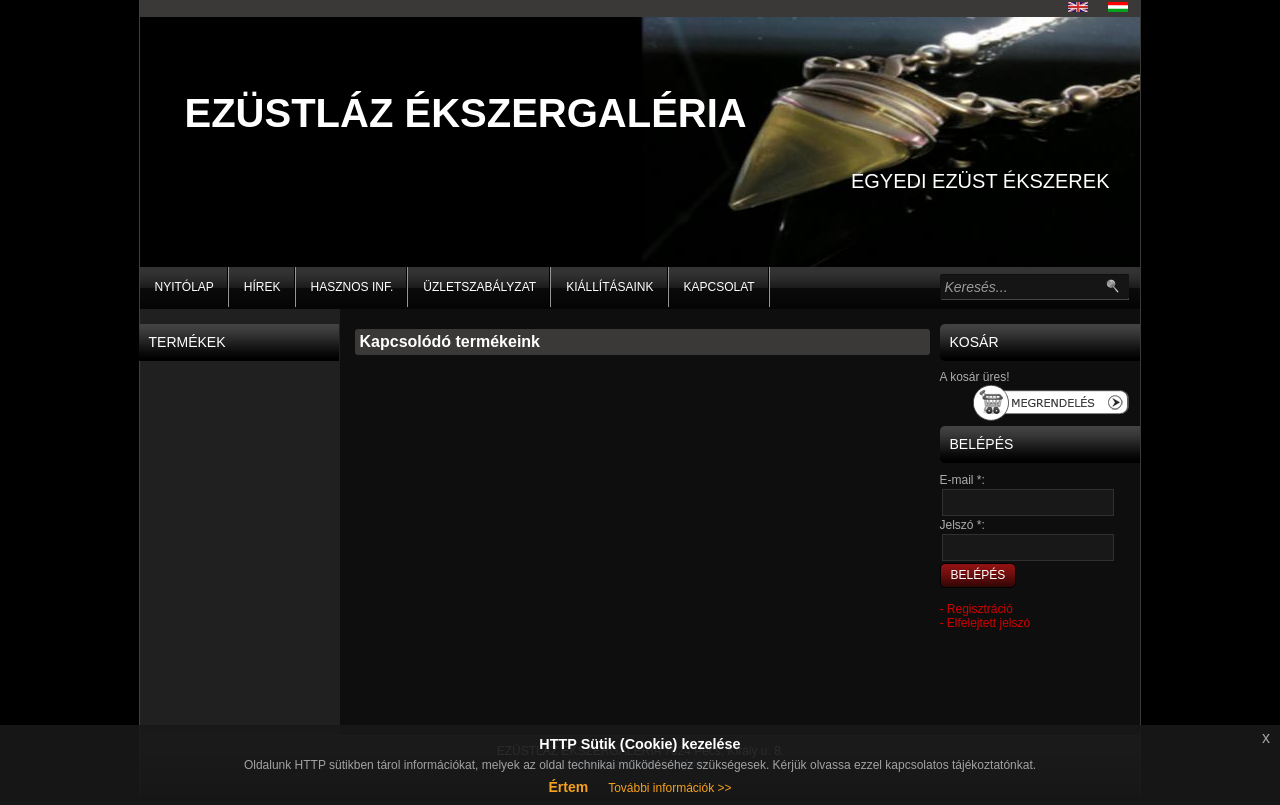  Describe the element at coordinates (479, 287) in the screenshot. I see `Üzletszabályzat` at that location.